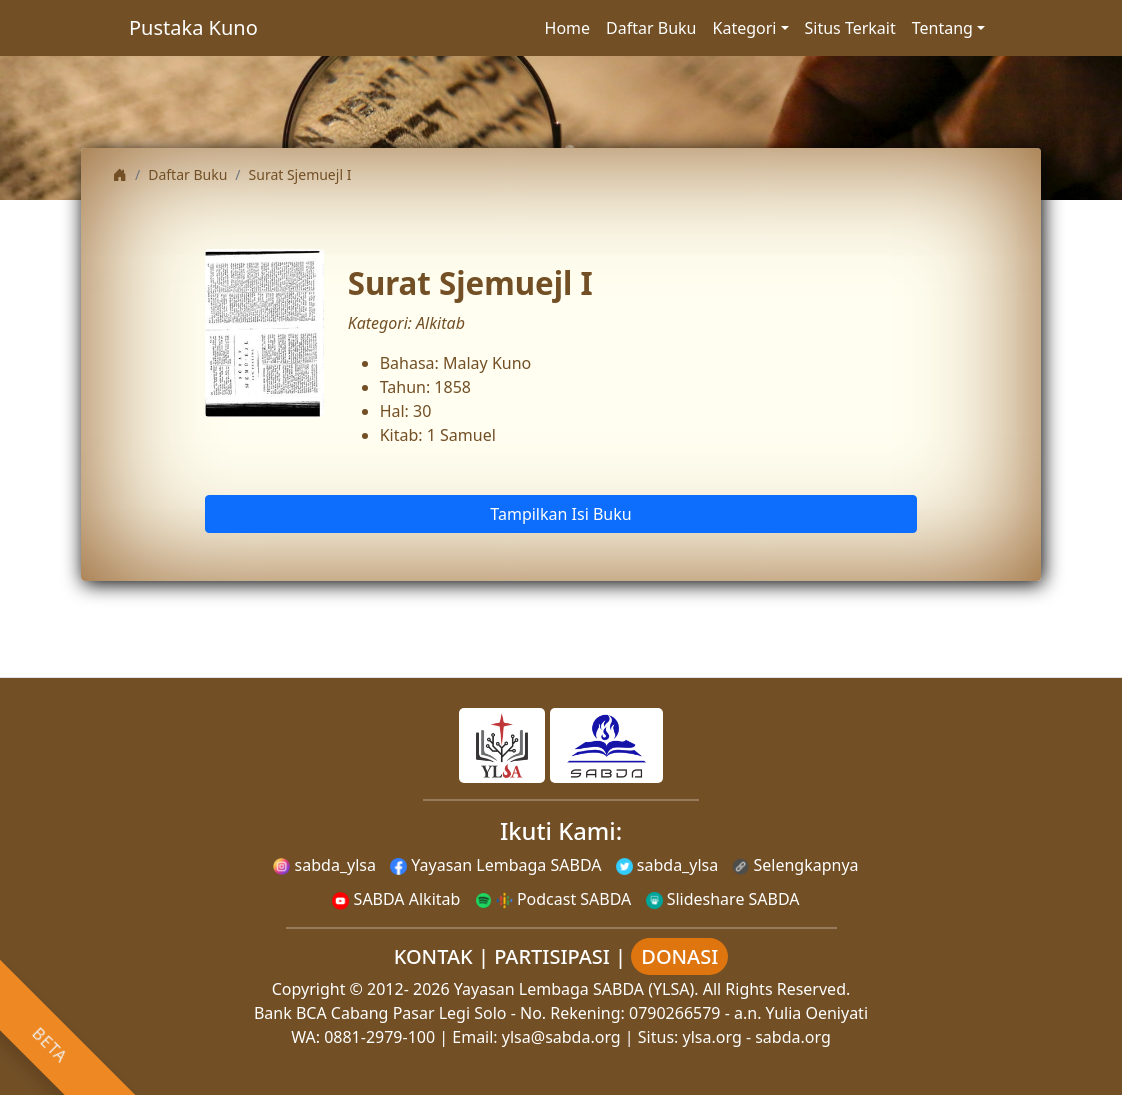  What do you see at coordinates (433, 956) in the screenshot?
I see `KONTAK` at bounding box center [433, 956].